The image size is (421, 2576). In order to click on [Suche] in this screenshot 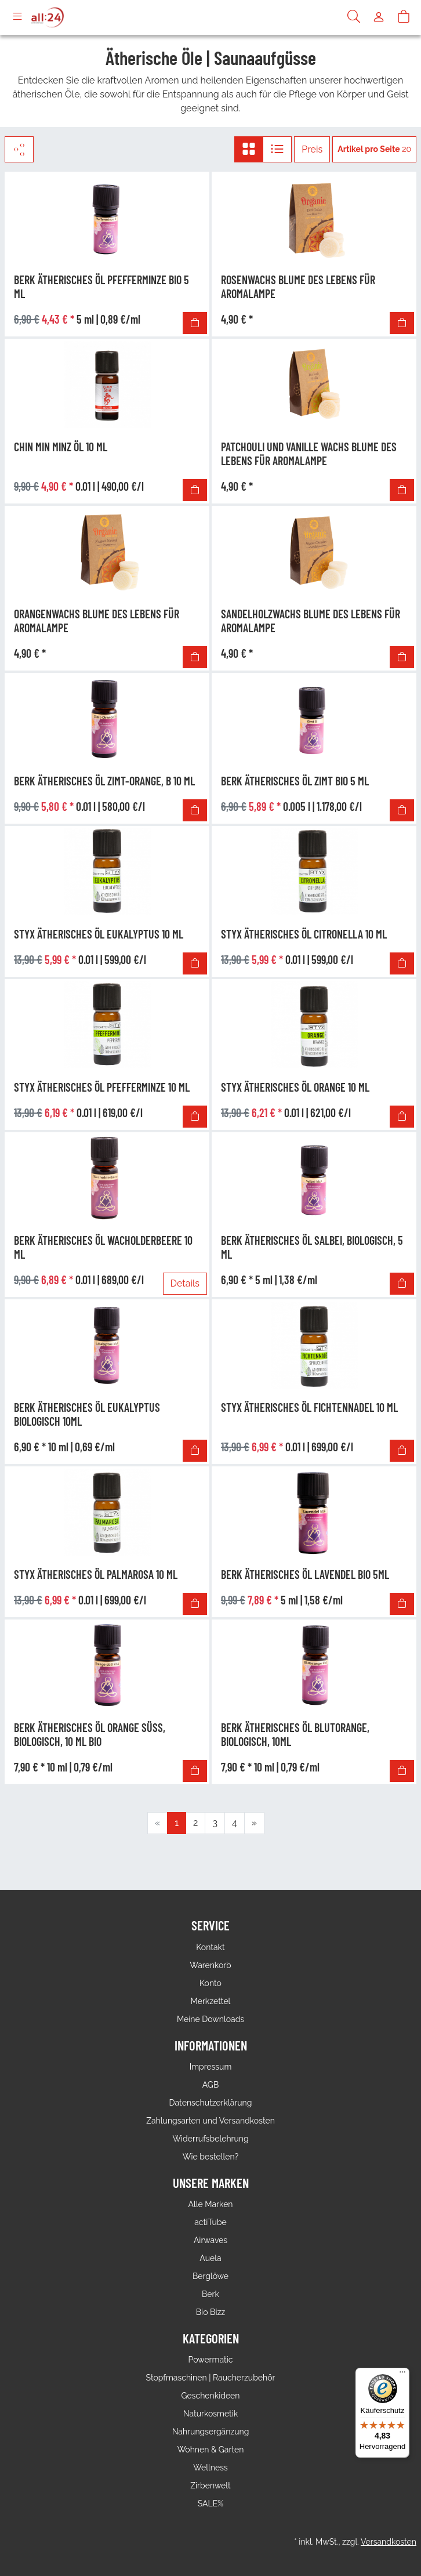, I will do `click(353, 17)`.